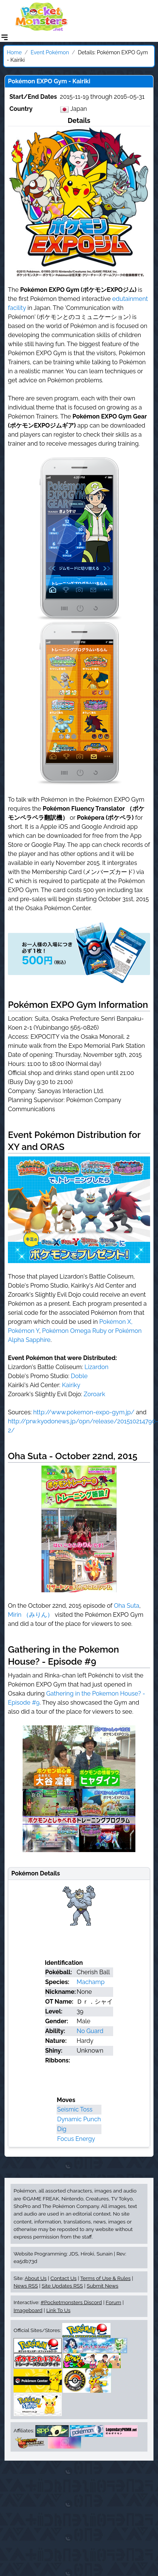  What do you see at coordinates (50, 52) in the screenshot?
I see `Event Pokémon` at bounding box center [50, 52].